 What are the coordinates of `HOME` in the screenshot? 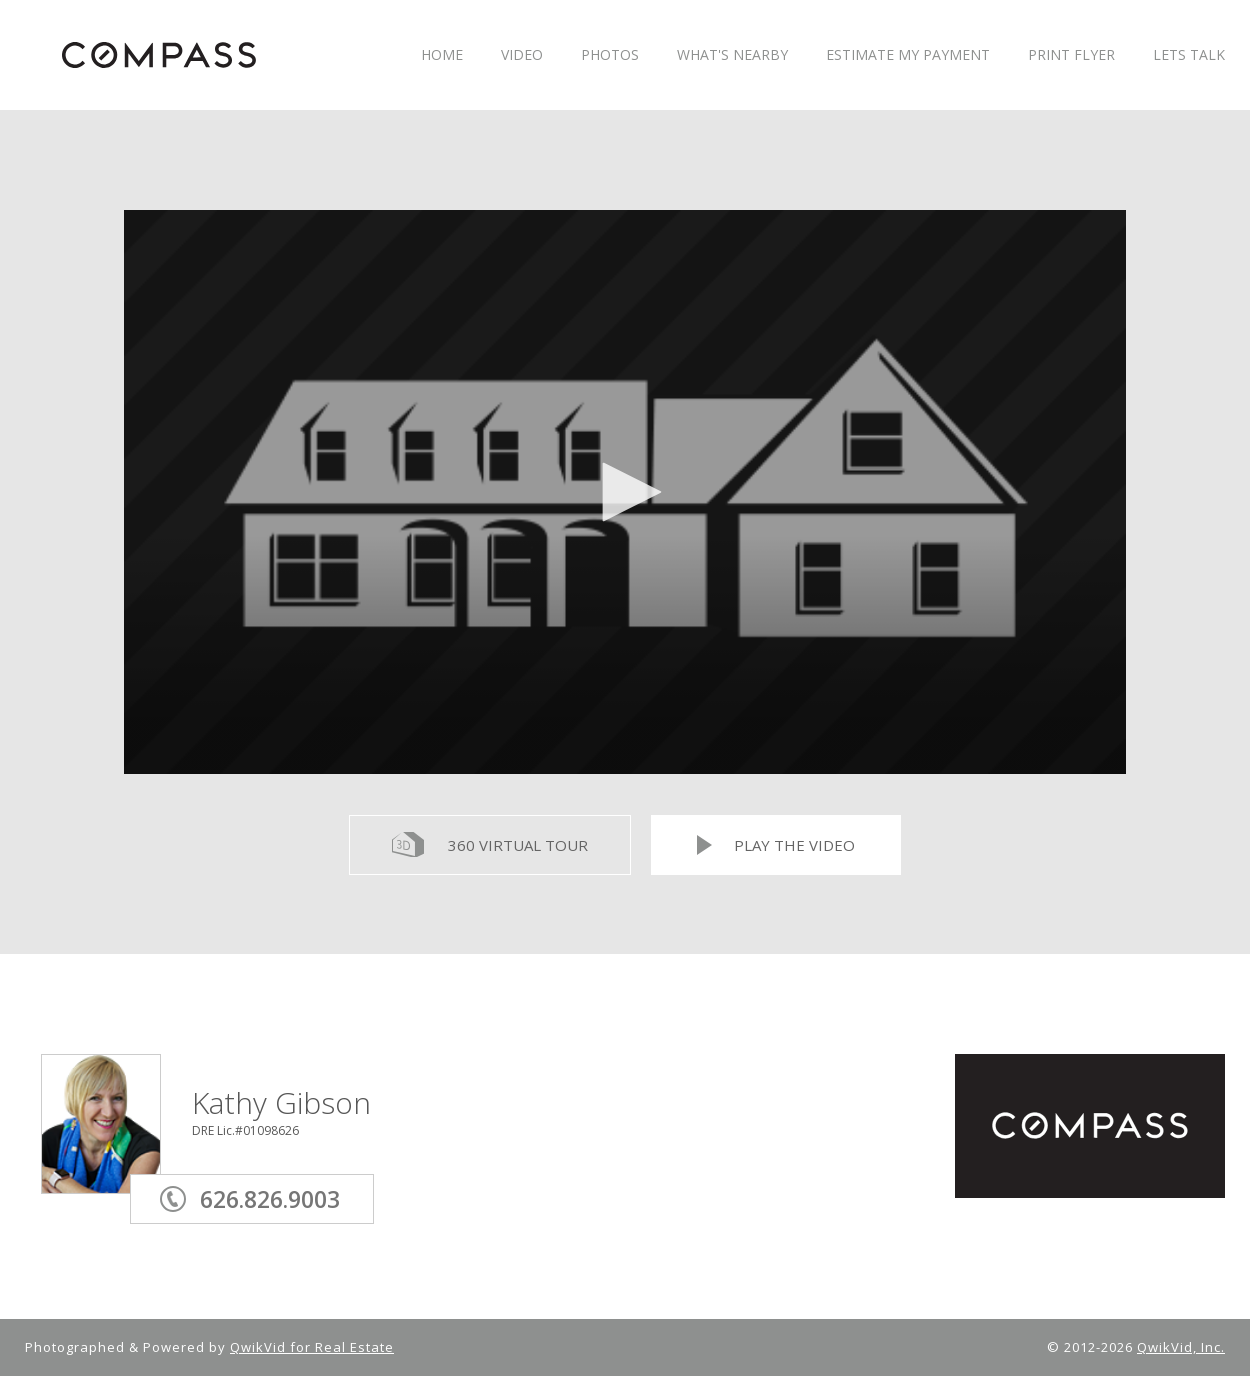 It's located at (442, 55).